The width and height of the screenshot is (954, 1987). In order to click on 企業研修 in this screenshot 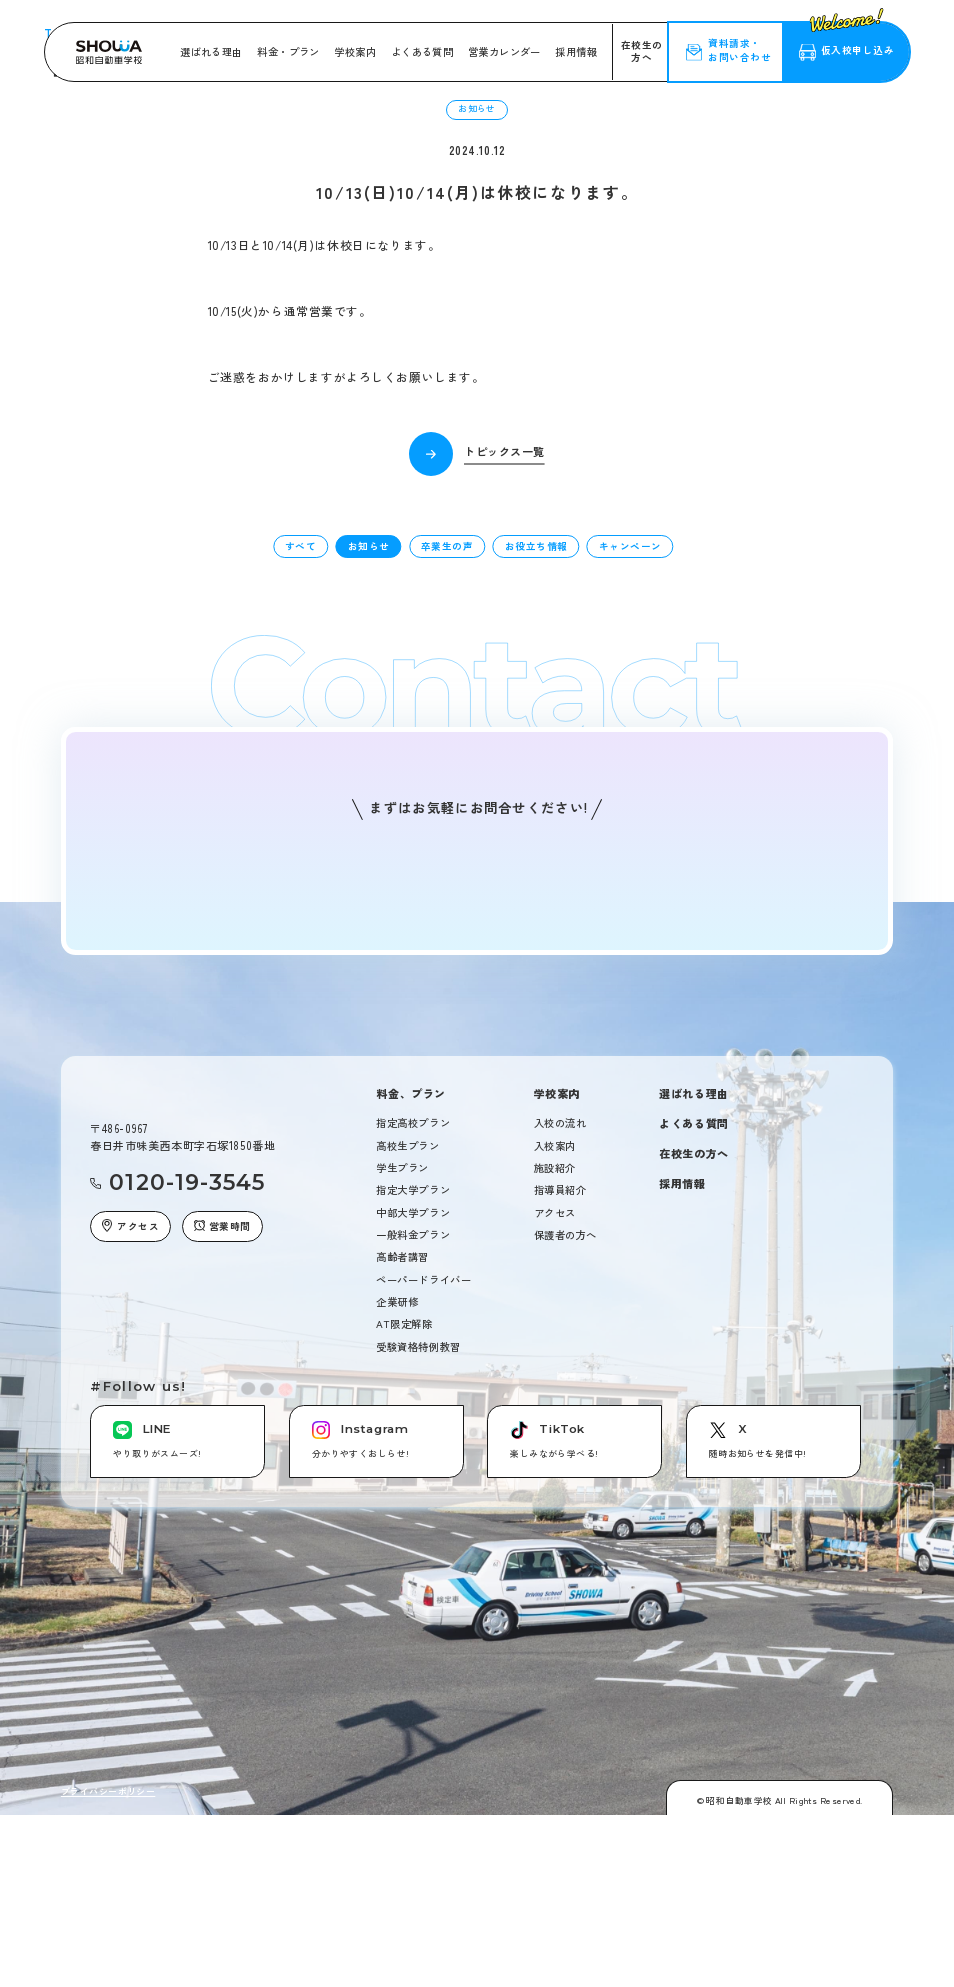, I will do `click(397, 1530)`.